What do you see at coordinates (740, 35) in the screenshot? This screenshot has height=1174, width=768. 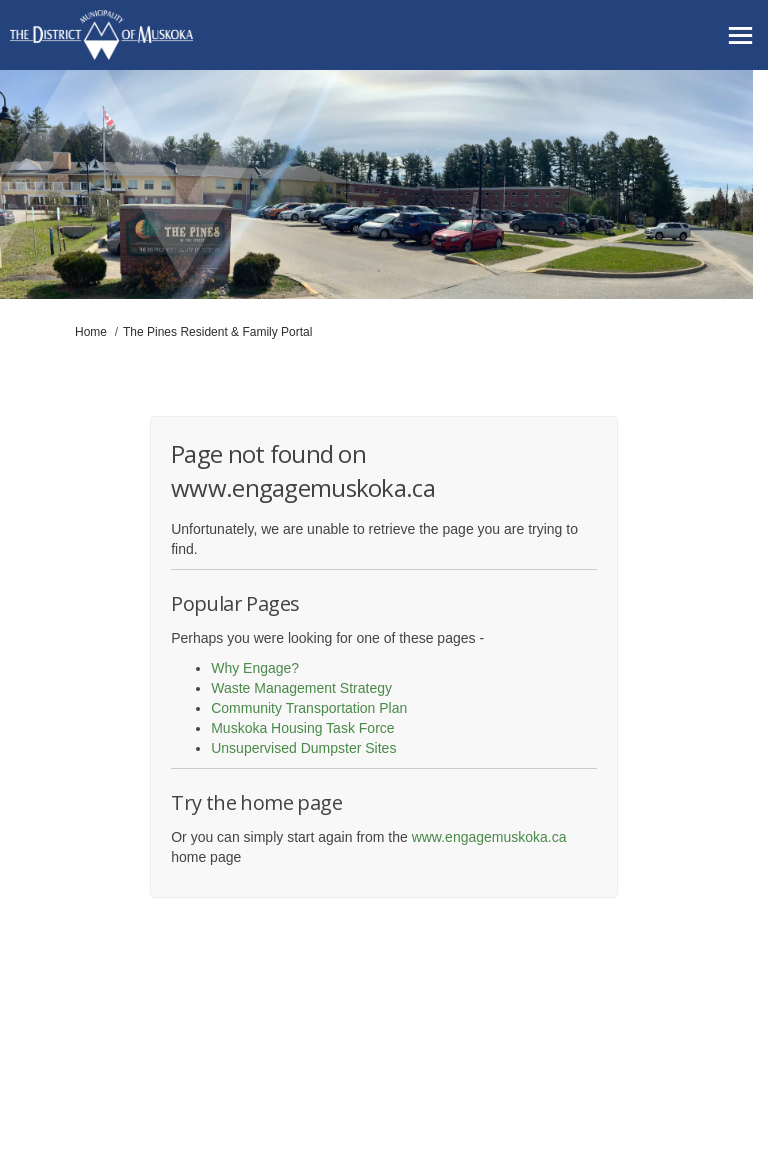 I see `[toggle main menu]` at bounding box center [740, 35].